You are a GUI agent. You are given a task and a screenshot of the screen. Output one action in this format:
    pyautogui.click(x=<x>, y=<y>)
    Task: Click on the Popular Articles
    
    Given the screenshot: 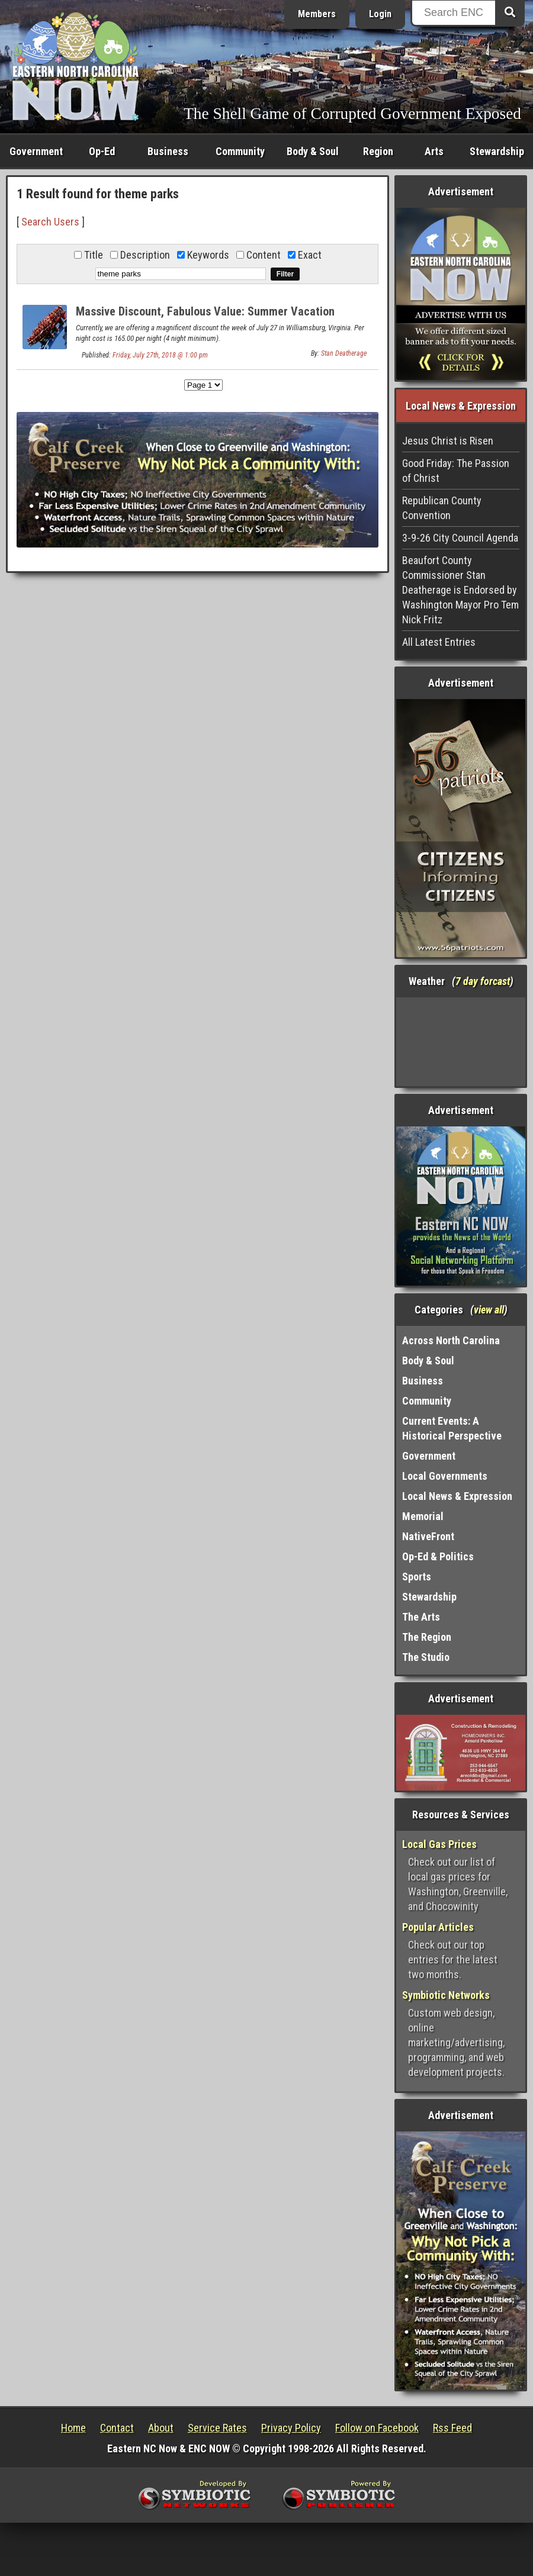 What is the action you would take?
    pyautogui.click(x=438, y=1927)
    